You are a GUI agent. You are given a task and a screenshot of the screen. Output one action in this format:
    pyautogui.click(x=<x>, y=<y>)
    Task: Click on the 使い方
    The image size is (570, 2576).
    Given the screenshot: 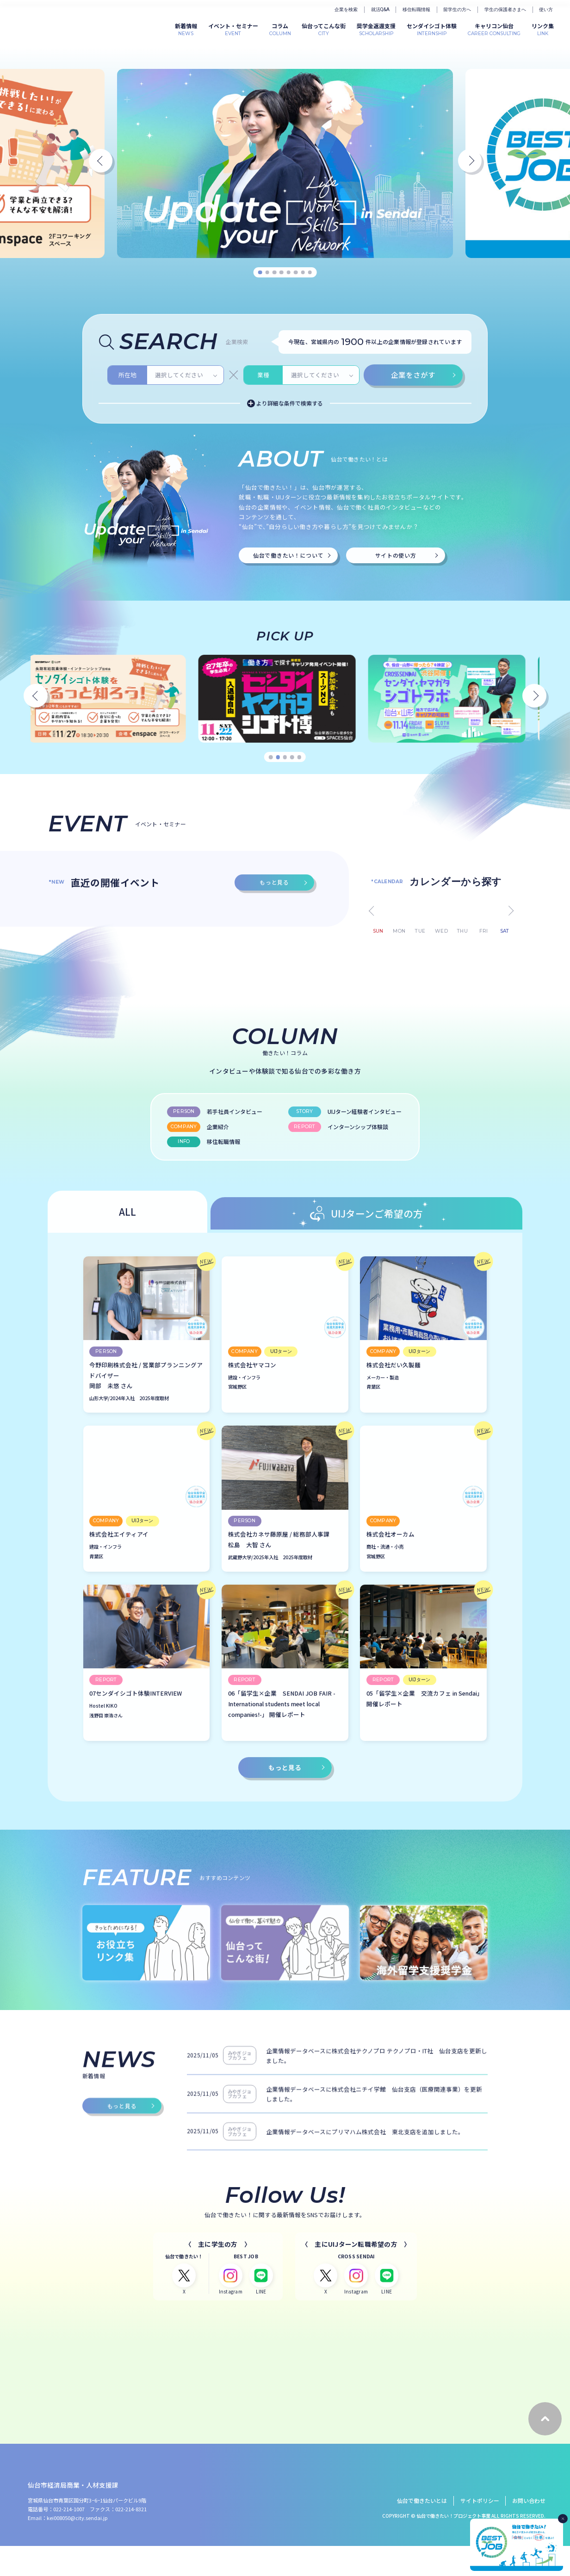 What is the action you would take?
    pyautogui.click(x=546, y=9)
    